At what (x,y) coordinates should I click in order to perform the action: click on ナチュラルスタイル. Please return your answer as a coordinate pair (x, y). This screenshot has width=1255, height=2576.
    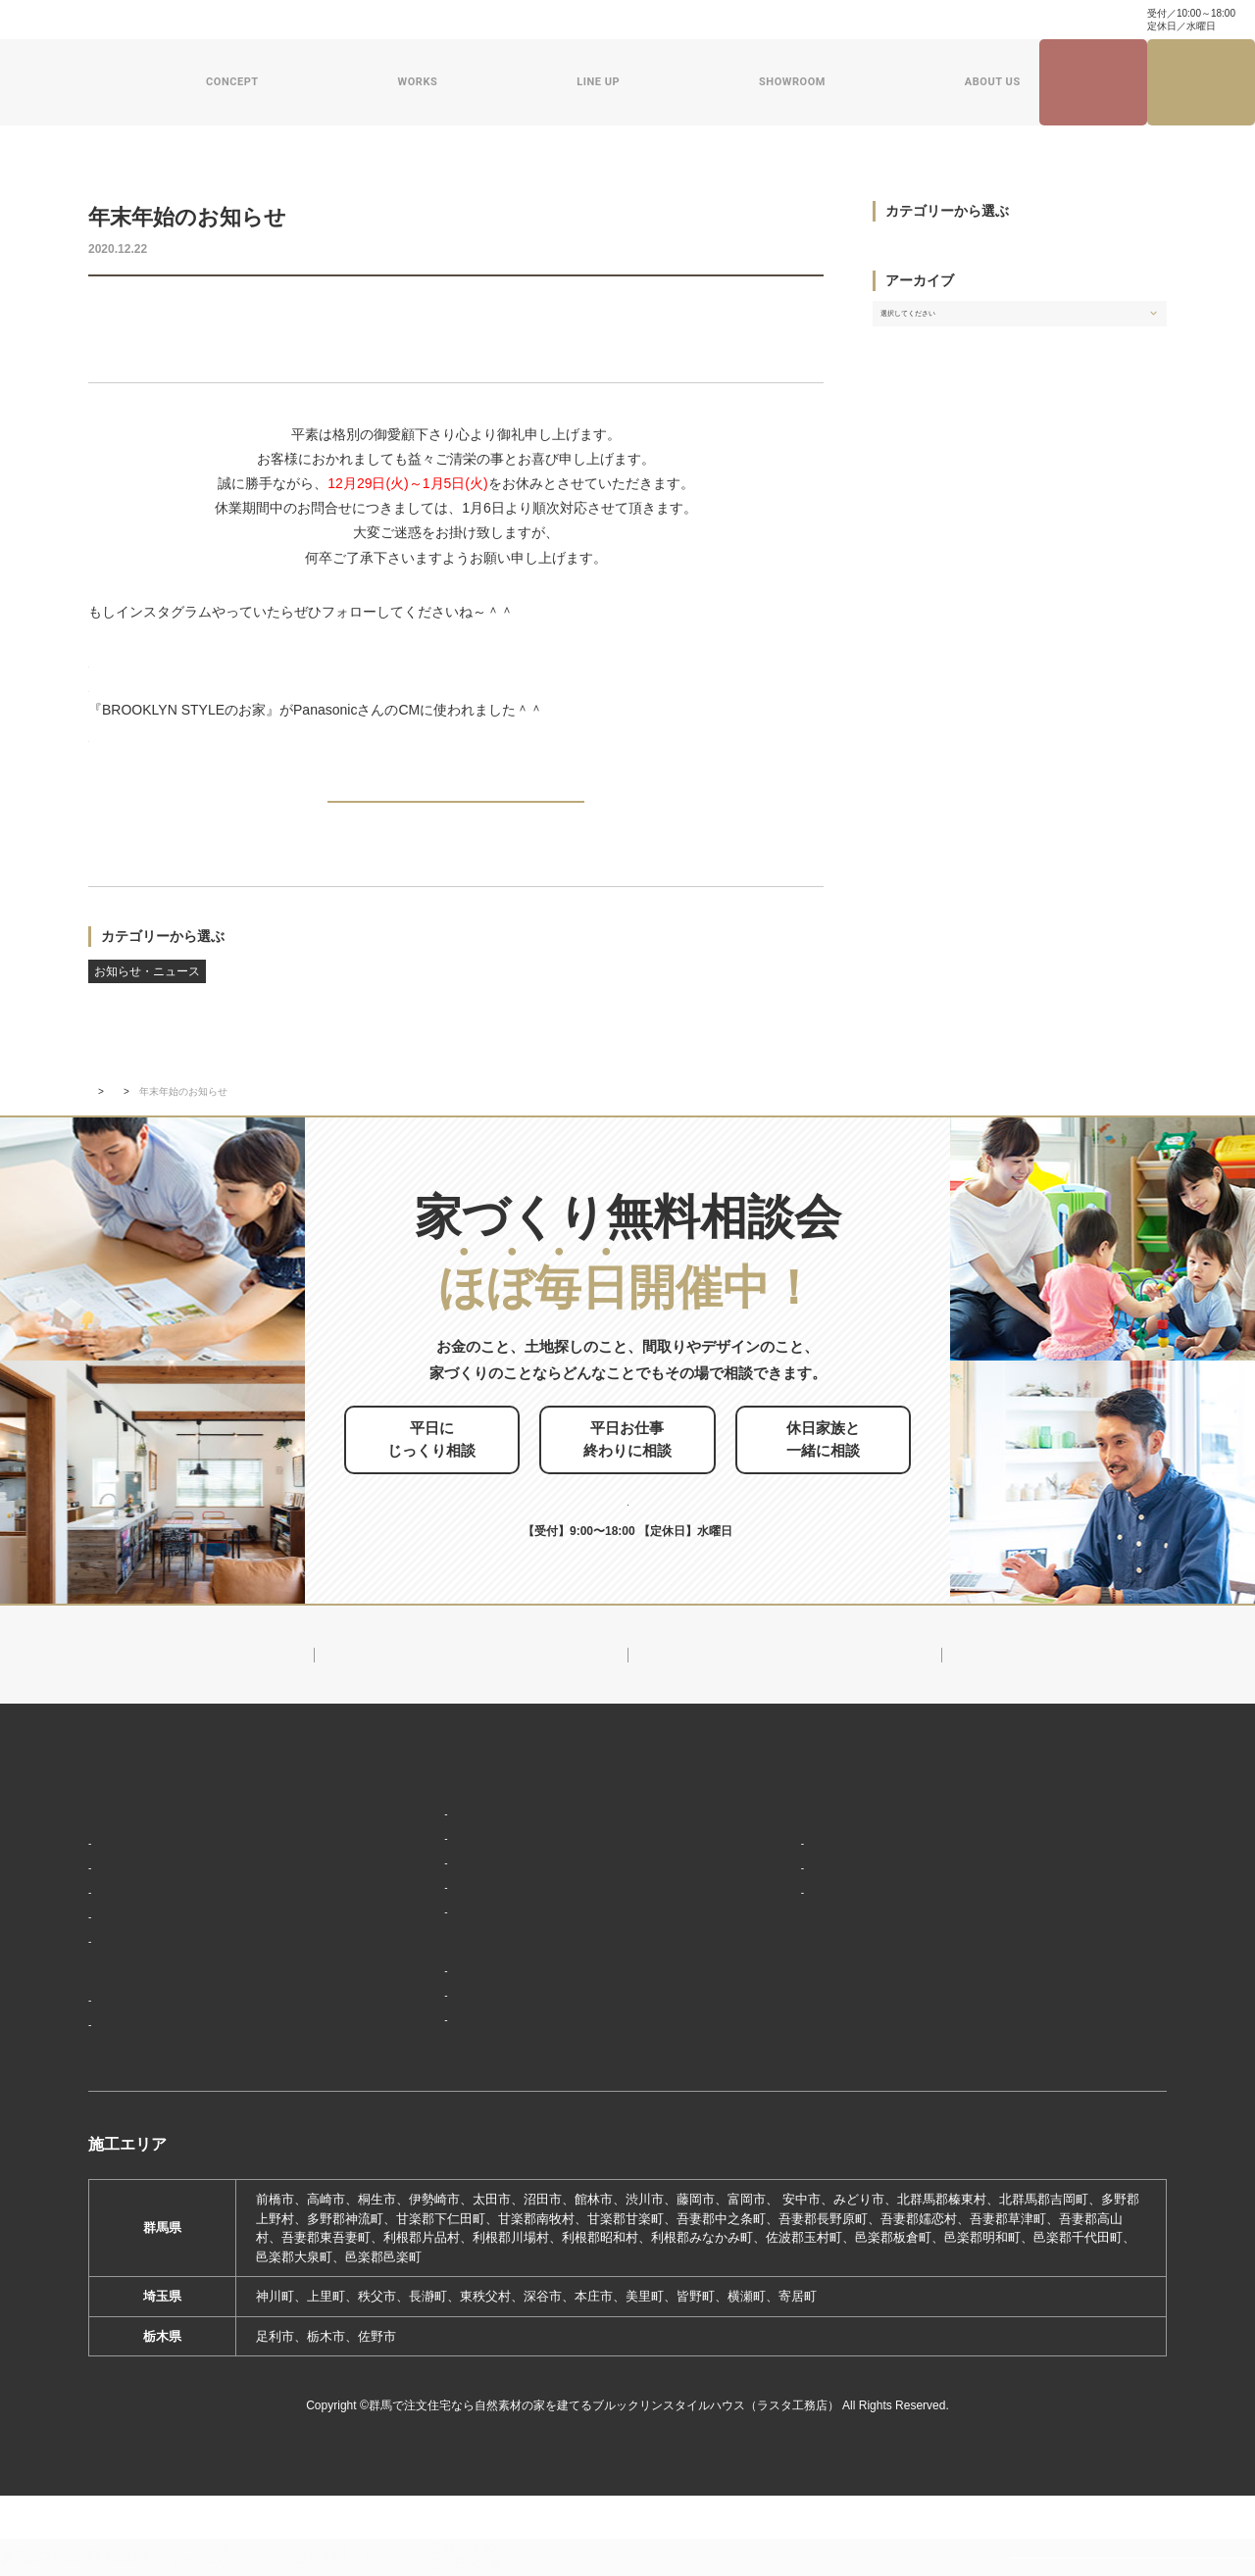
    Looking at the image, I should click on (418, 1883).